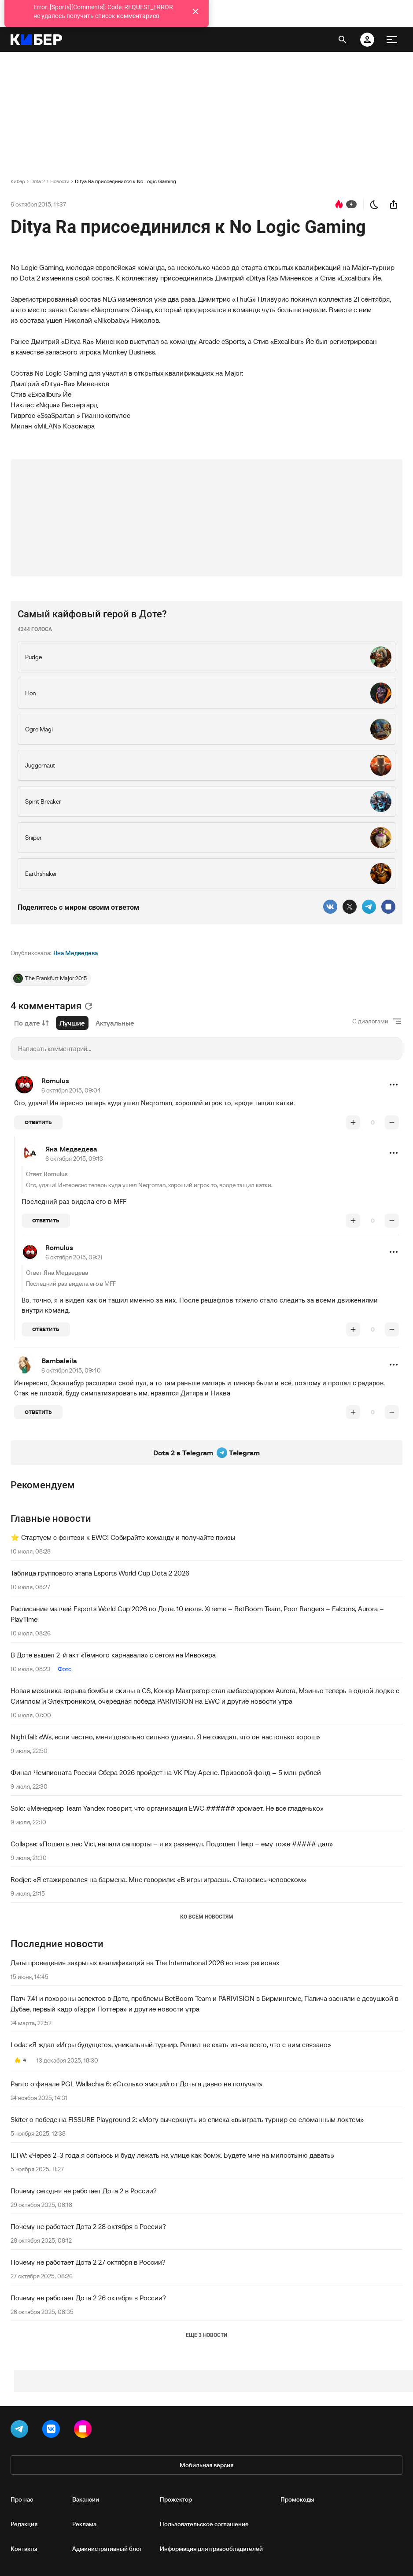 The width and height of the screenshot is (413, 2576). What do you see at coordinates (123, 1537) in the screenshot?
I see `⭐️ Стартуем с фэнтези к EWC! Собирайте команду и получайте призы` at bounding box center [123, 1537].